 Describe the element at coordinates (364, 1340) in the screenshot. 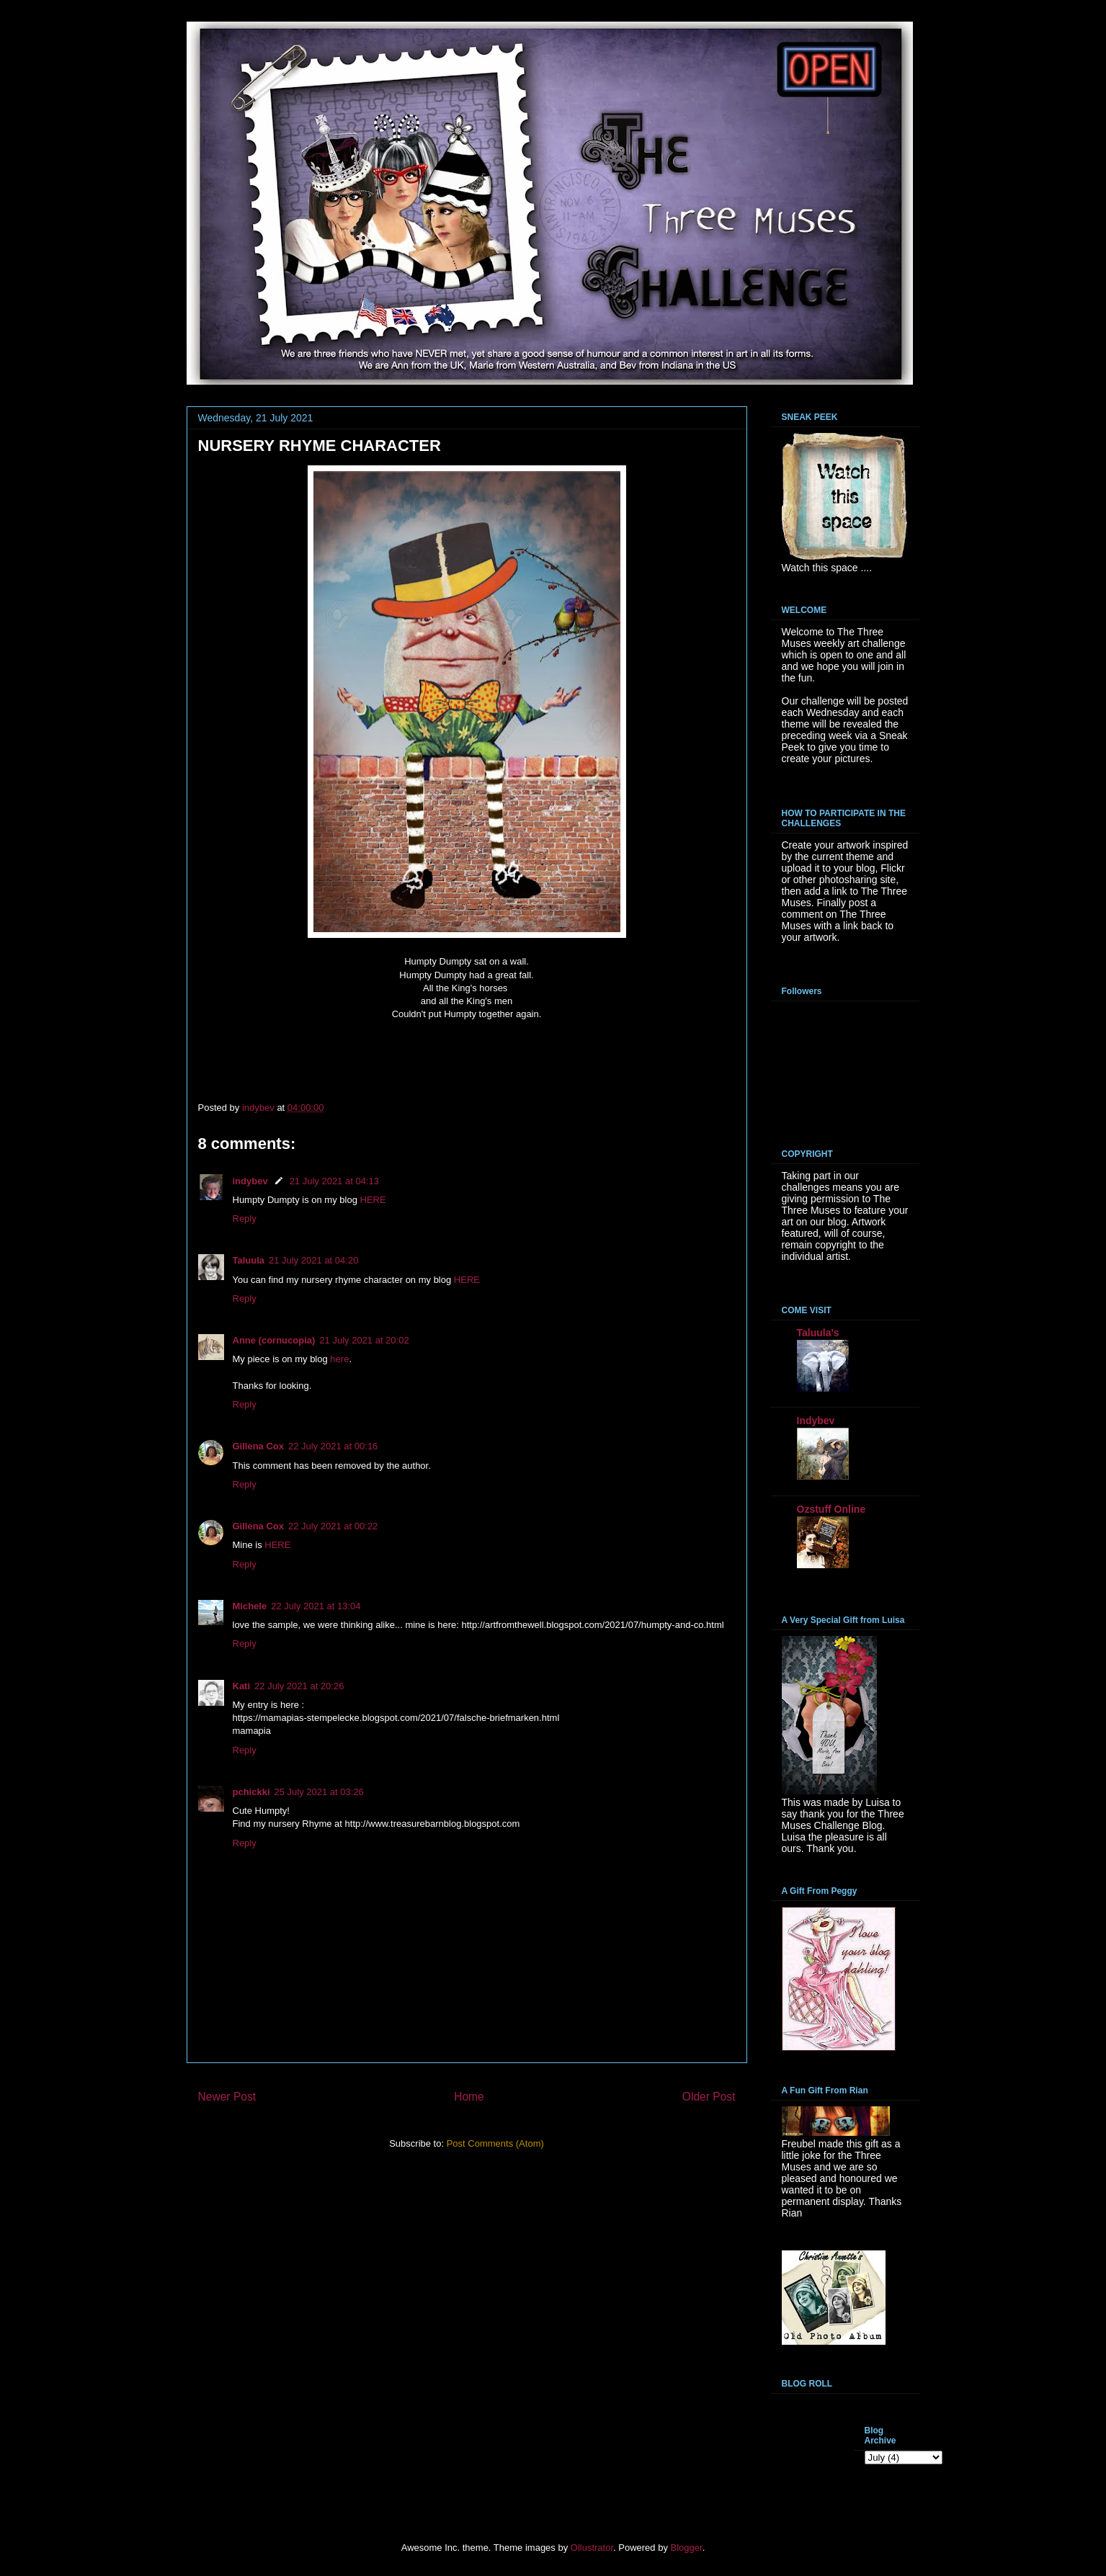

I see `21 July 2021 at 20:02` at that location.